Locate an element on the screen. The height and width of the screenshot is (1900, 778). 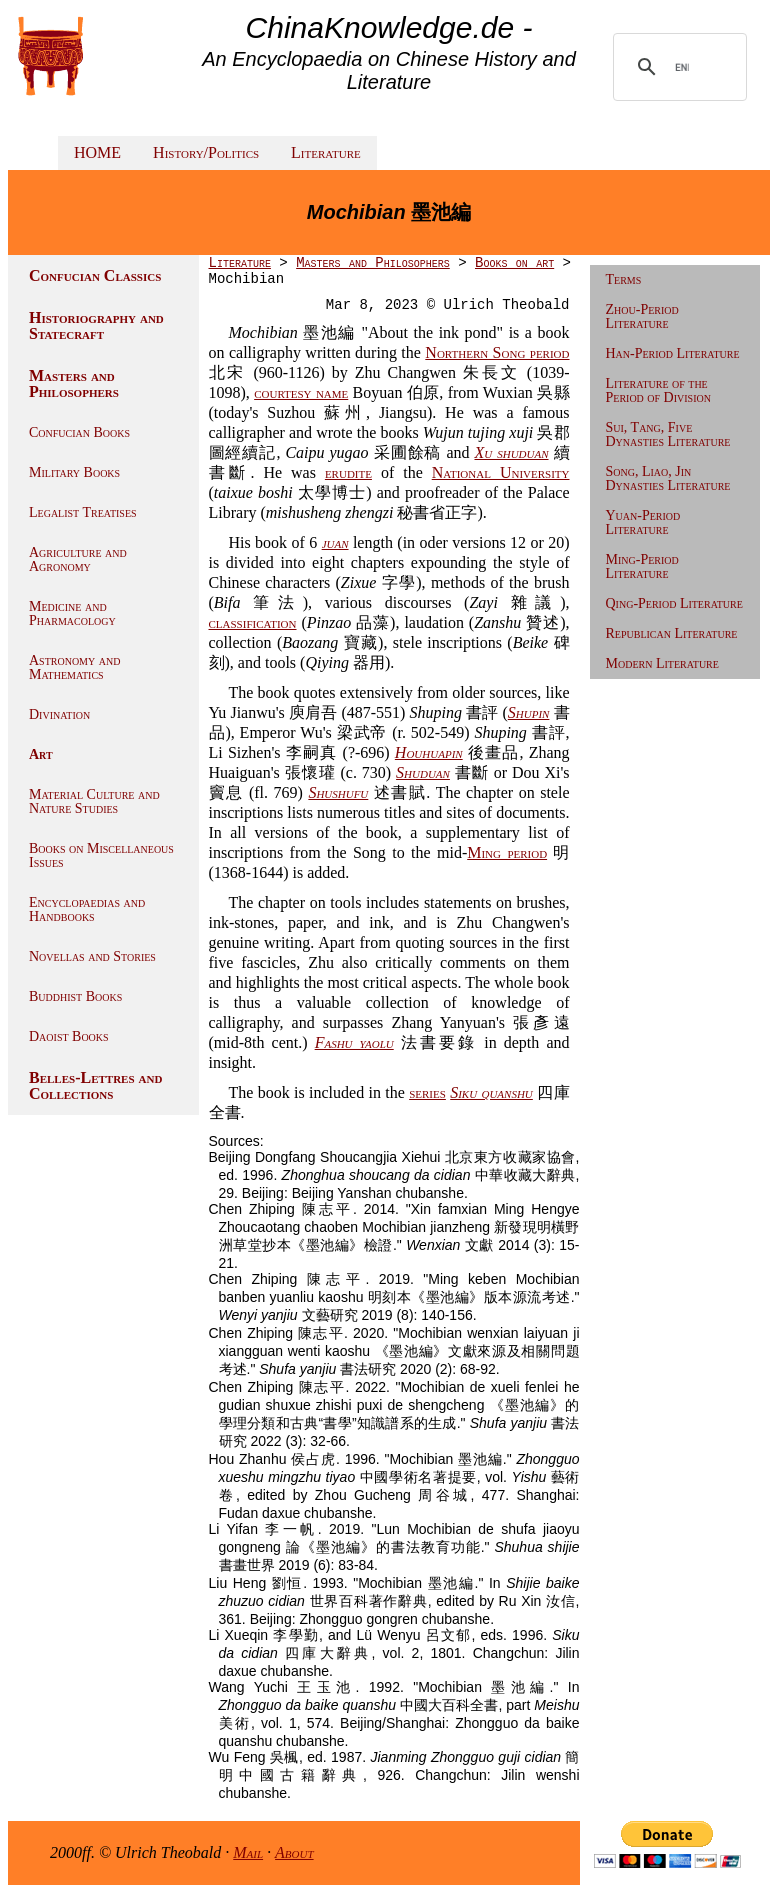
Sui, Tang, Five Dynasties Literature is located at coordinates (668, 434).